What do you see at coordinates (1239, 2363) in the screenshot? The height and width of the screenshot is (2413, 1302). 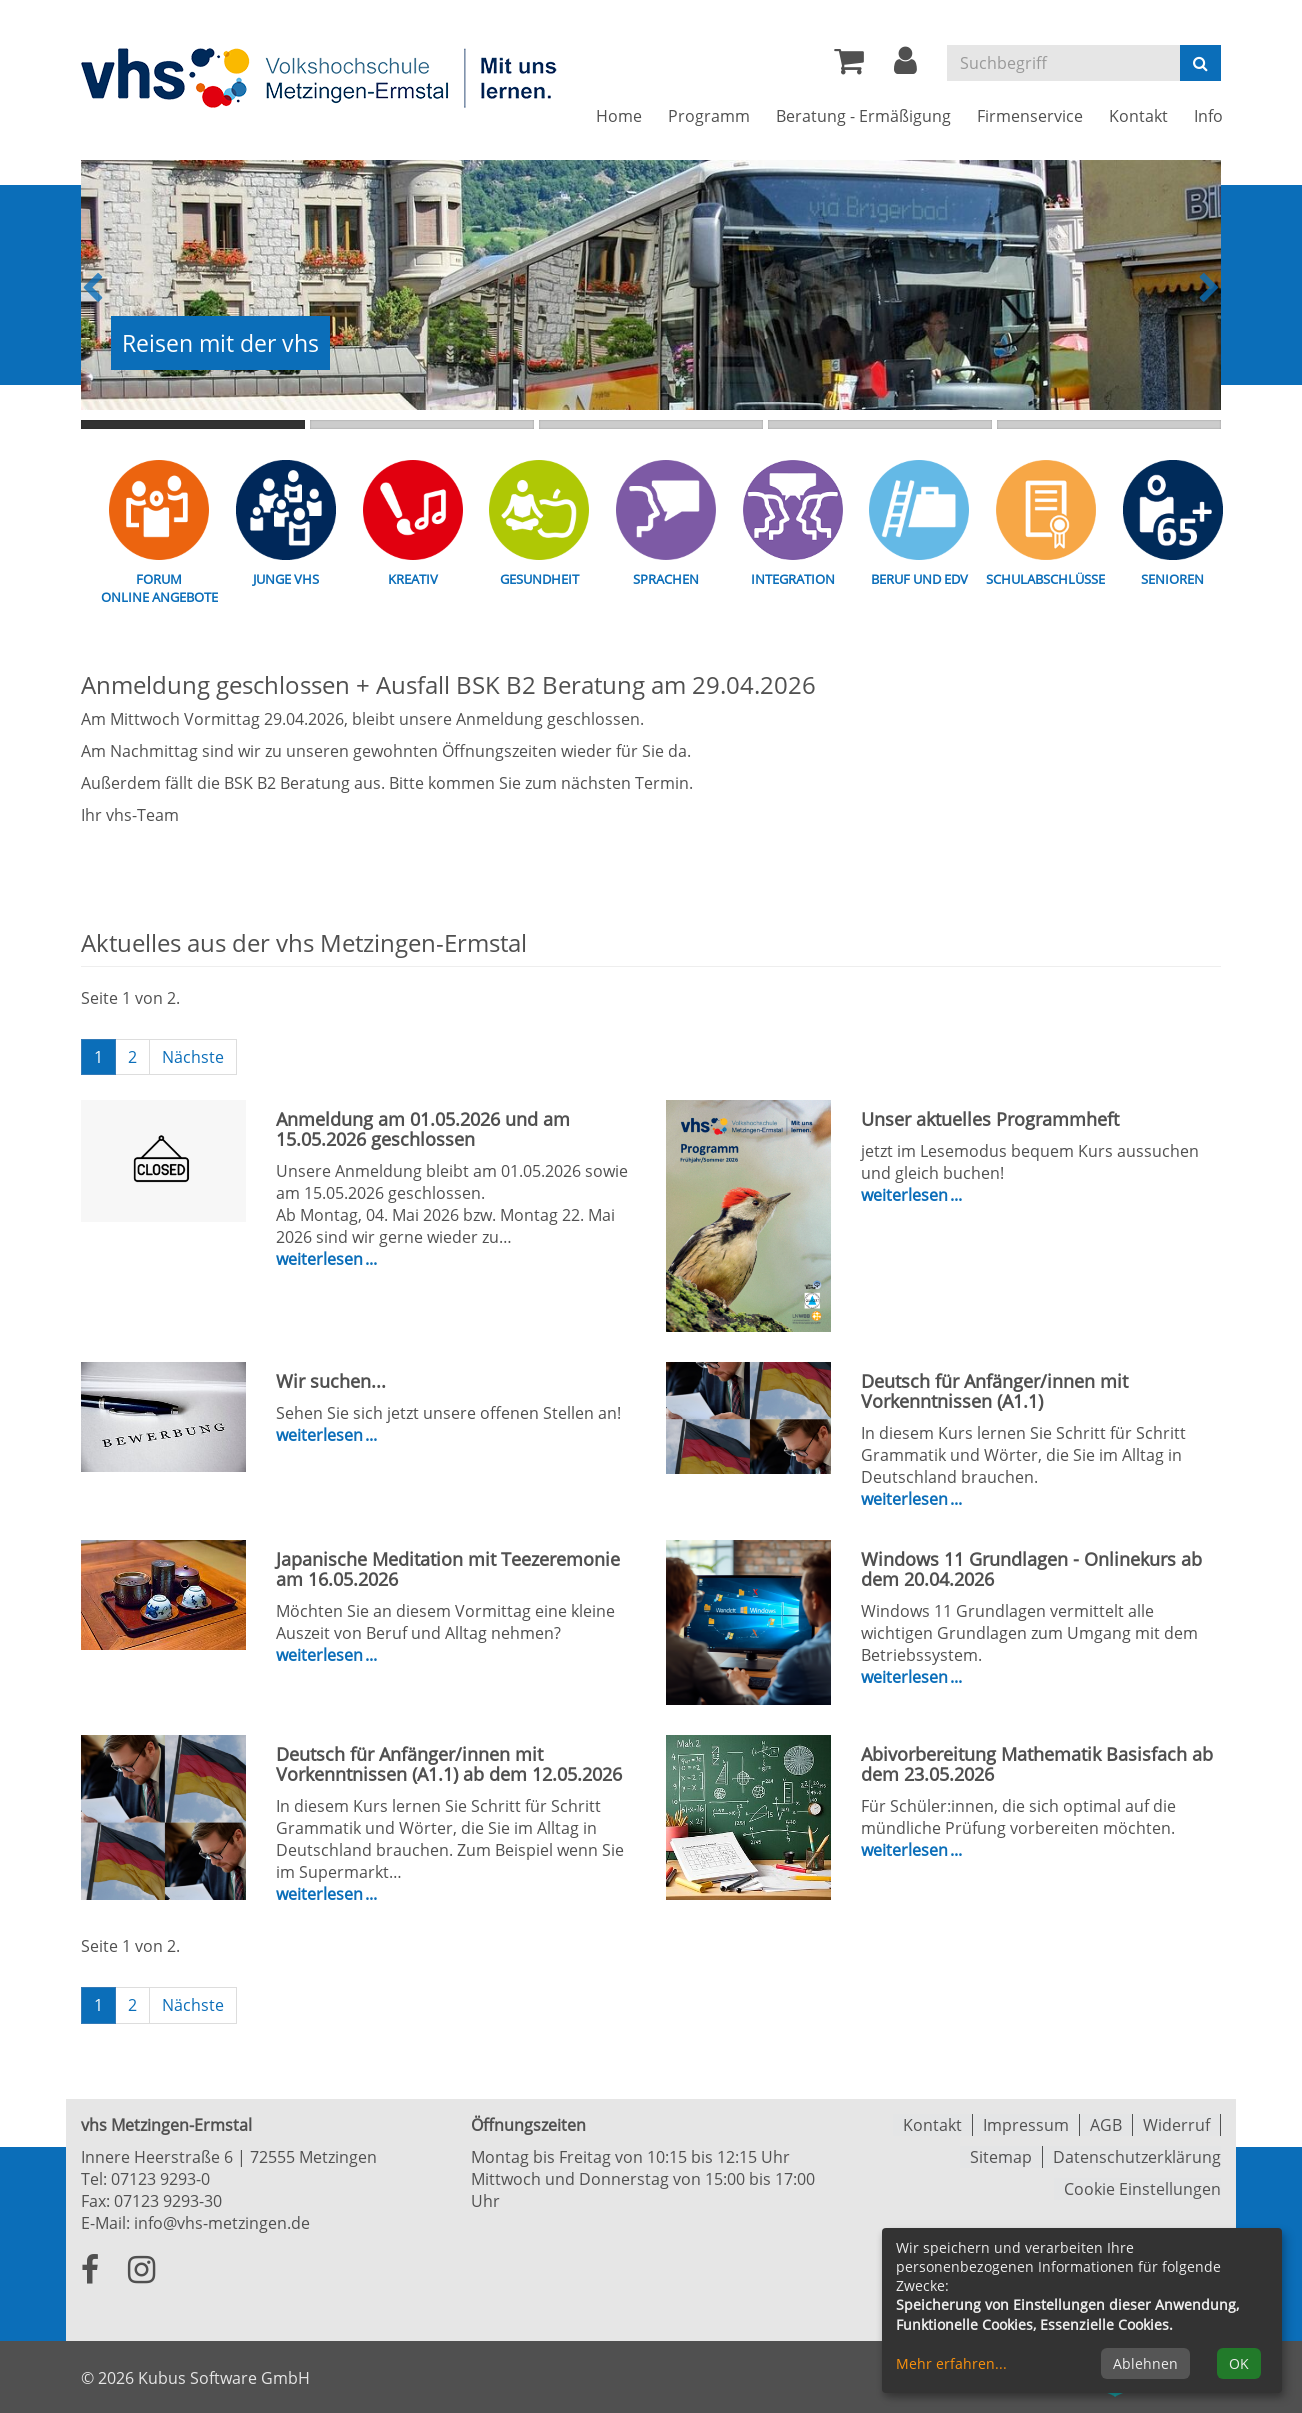 I see `OK` at bounding box center [1239, 2363].